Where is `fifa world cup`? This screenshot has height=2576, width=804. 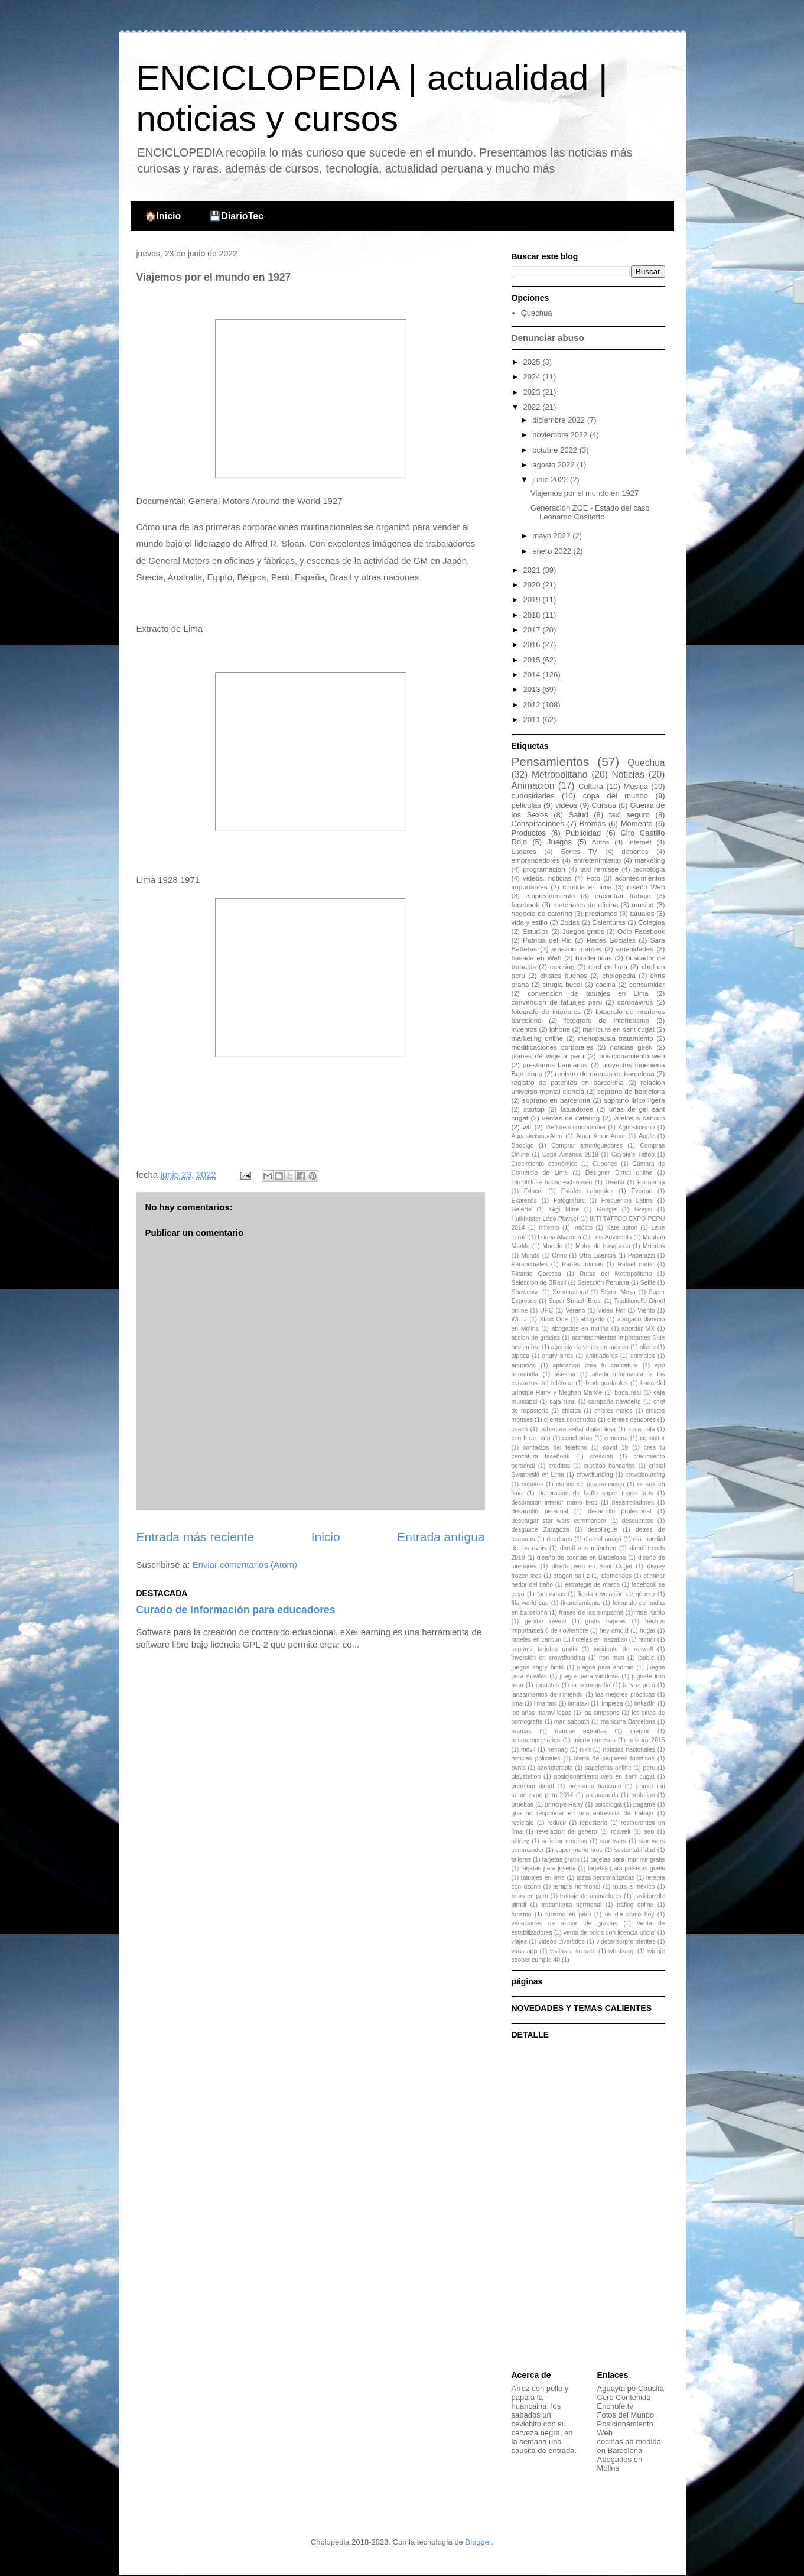
fifa world cup is located at coordinates (530, 1603).